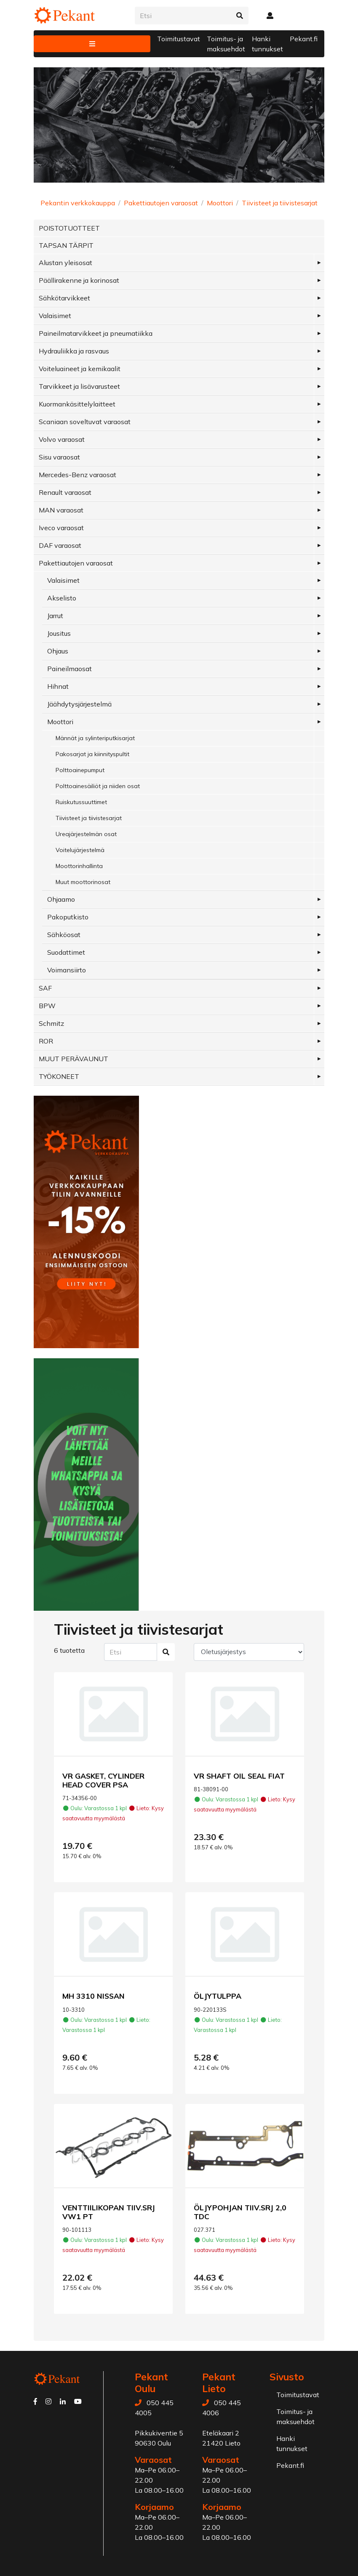 Image resolution: width=358 pixels, height=2576 pixels. I want to click on Scaniaan soveltuvat varaosat, so click(85, 421).